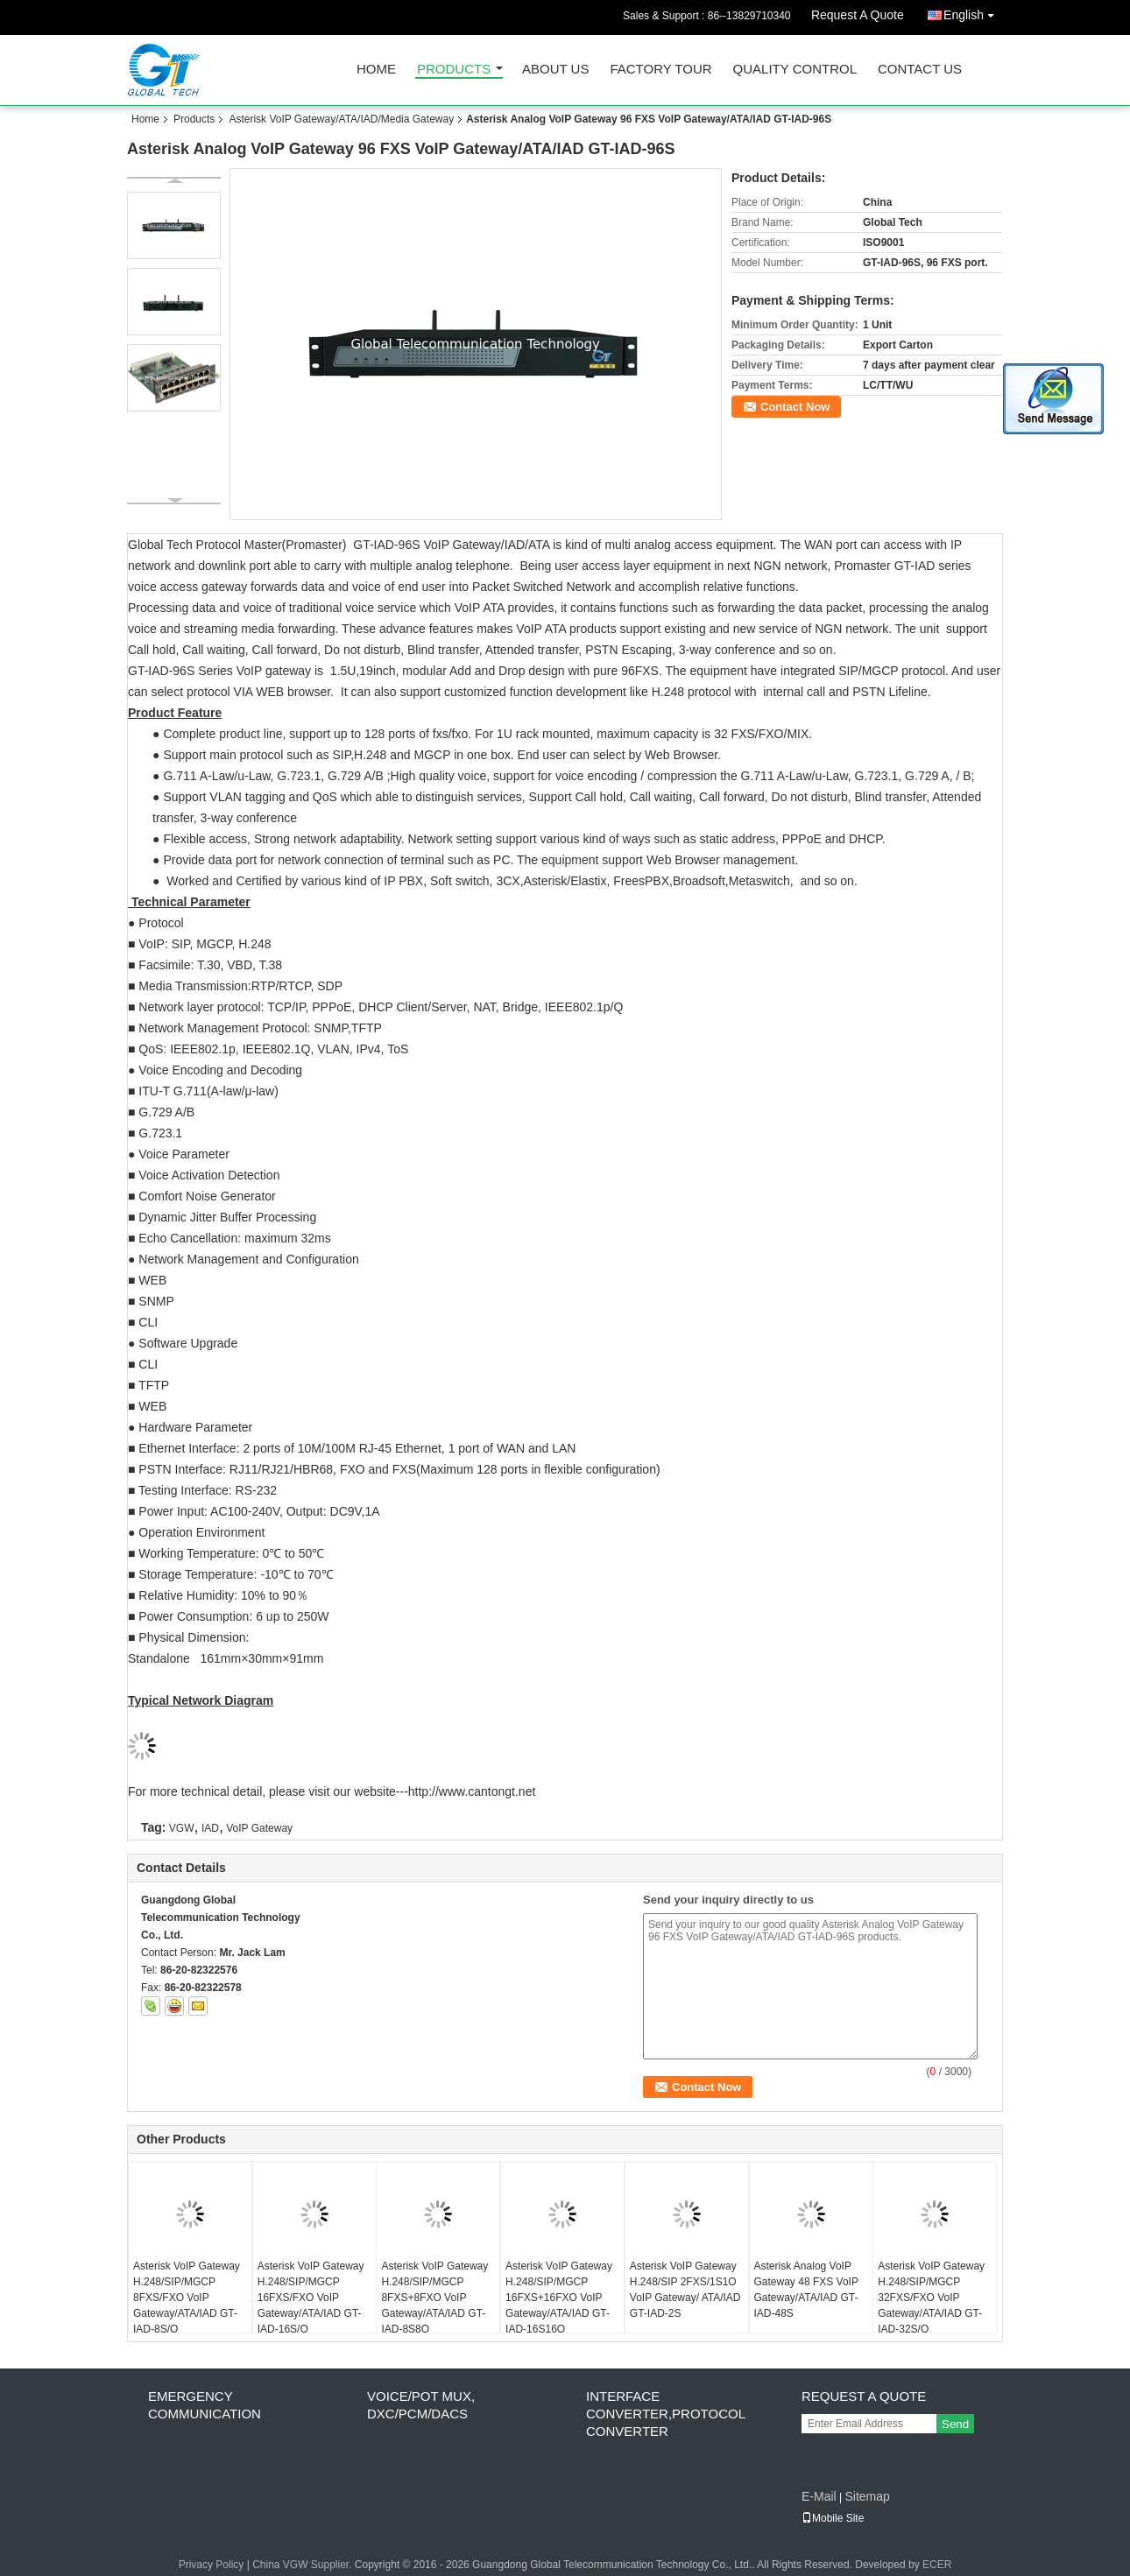 This screenshot has height=2576, width=1130. Describe the element at coordinates (204, 2405) in the screenshot. I see `Emergency Communication` at that location.